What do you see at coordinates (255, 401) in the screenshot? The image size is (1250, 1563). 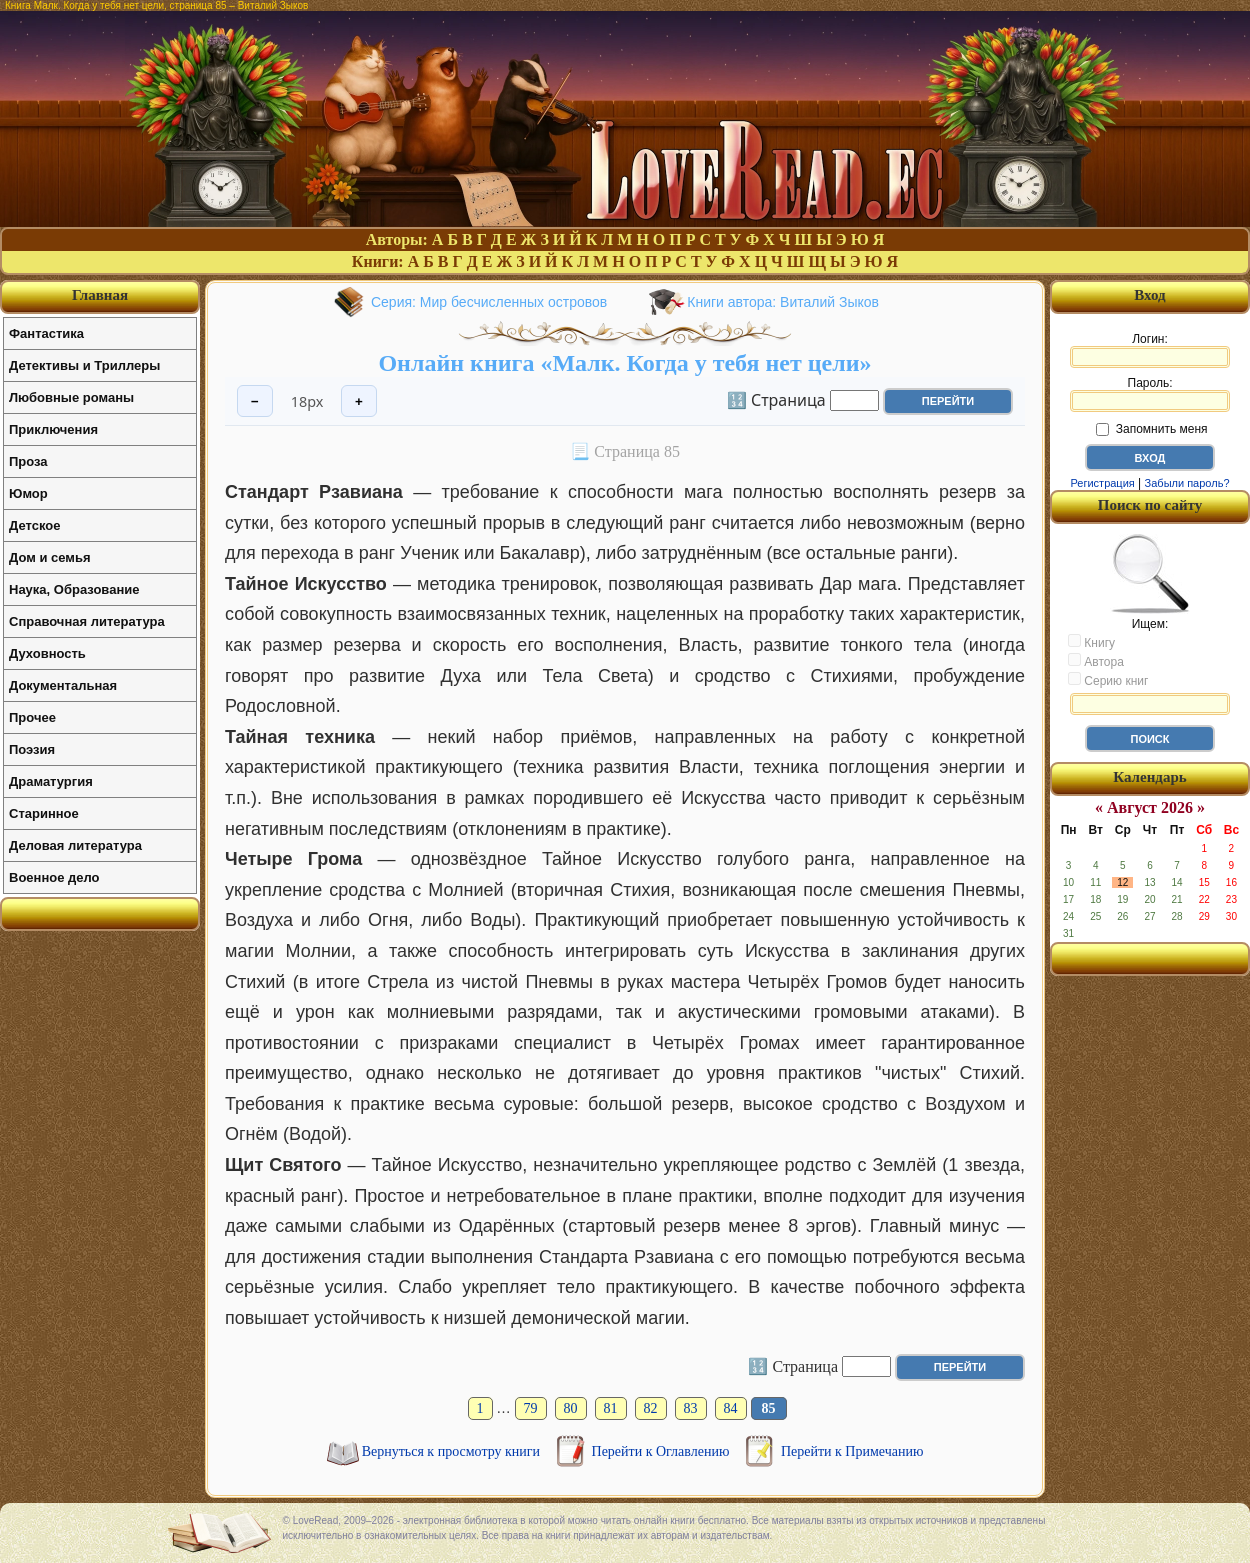 I see `− [Уменьшить шрифт]` at bounding box center [255, 401].